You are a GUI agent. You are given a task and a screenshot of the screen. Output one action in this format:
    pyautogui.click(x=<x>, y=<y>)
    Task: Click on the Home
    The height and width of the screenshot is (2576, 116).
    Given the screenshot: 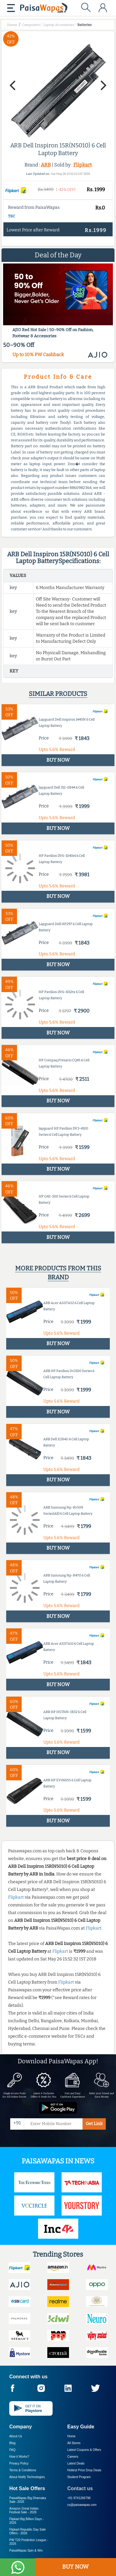 What is the action you would take?
    pyautogui.click(x=71, y=2436)
    